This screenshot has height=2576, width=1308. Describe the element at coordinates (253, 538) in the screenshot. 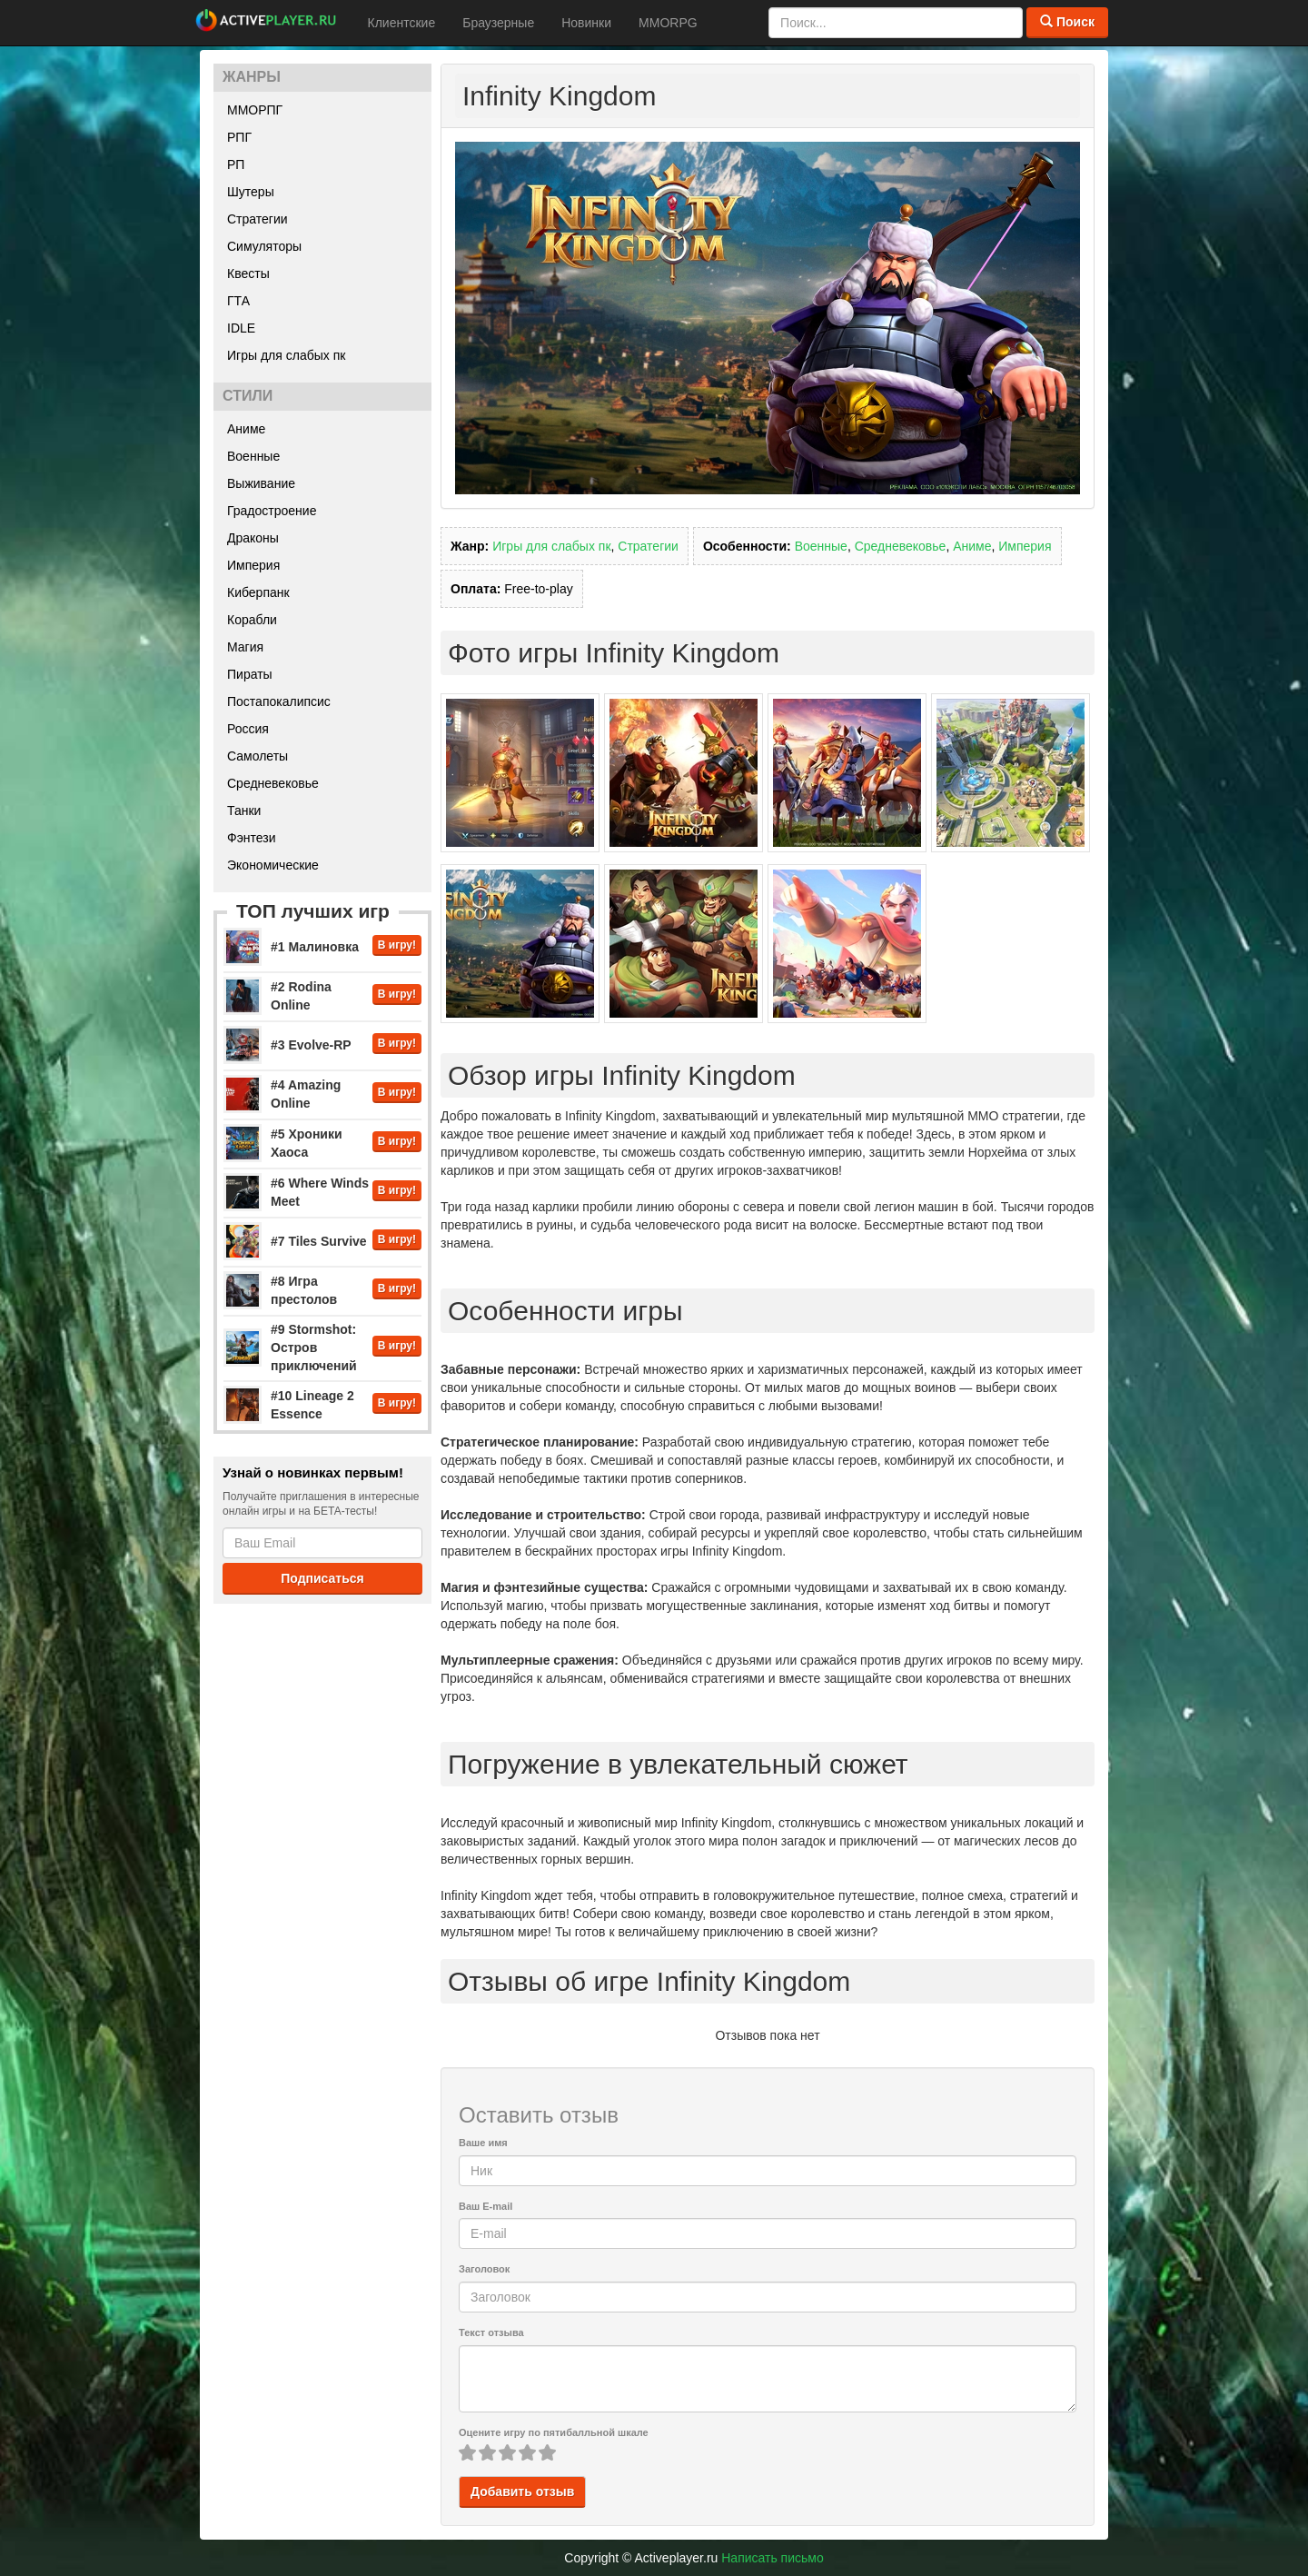

I see `Драконы` at that location.